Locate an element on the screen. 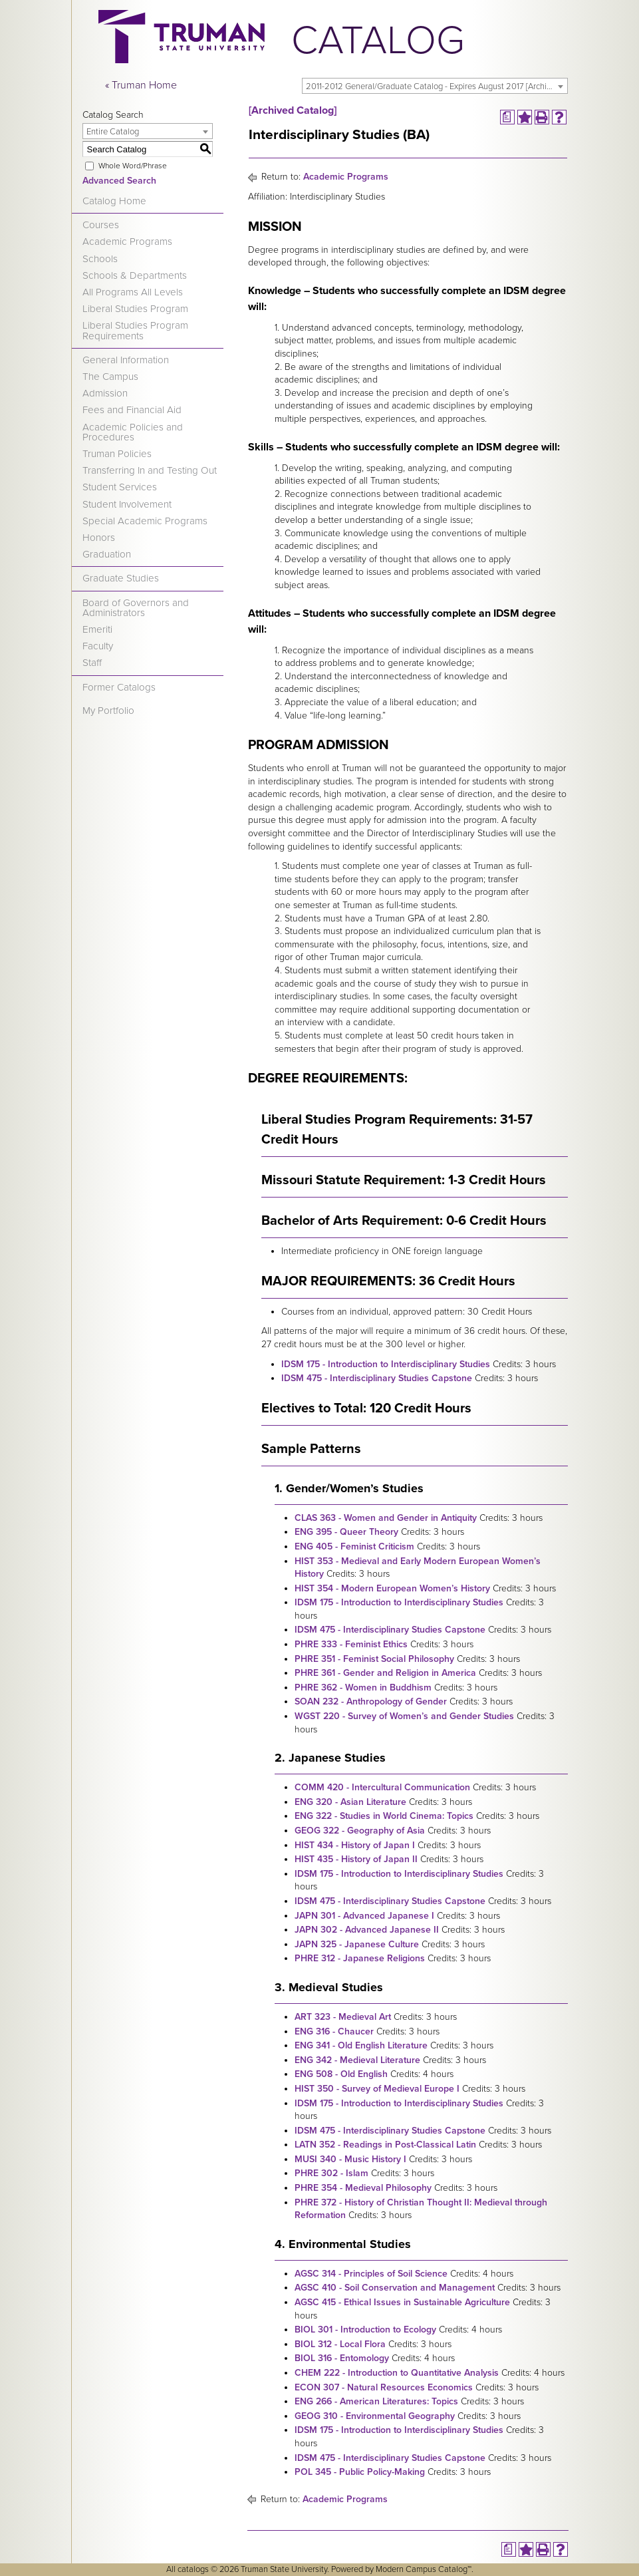  PHRE 312 - Japanese Religions is located at coordinates (360, 1958).